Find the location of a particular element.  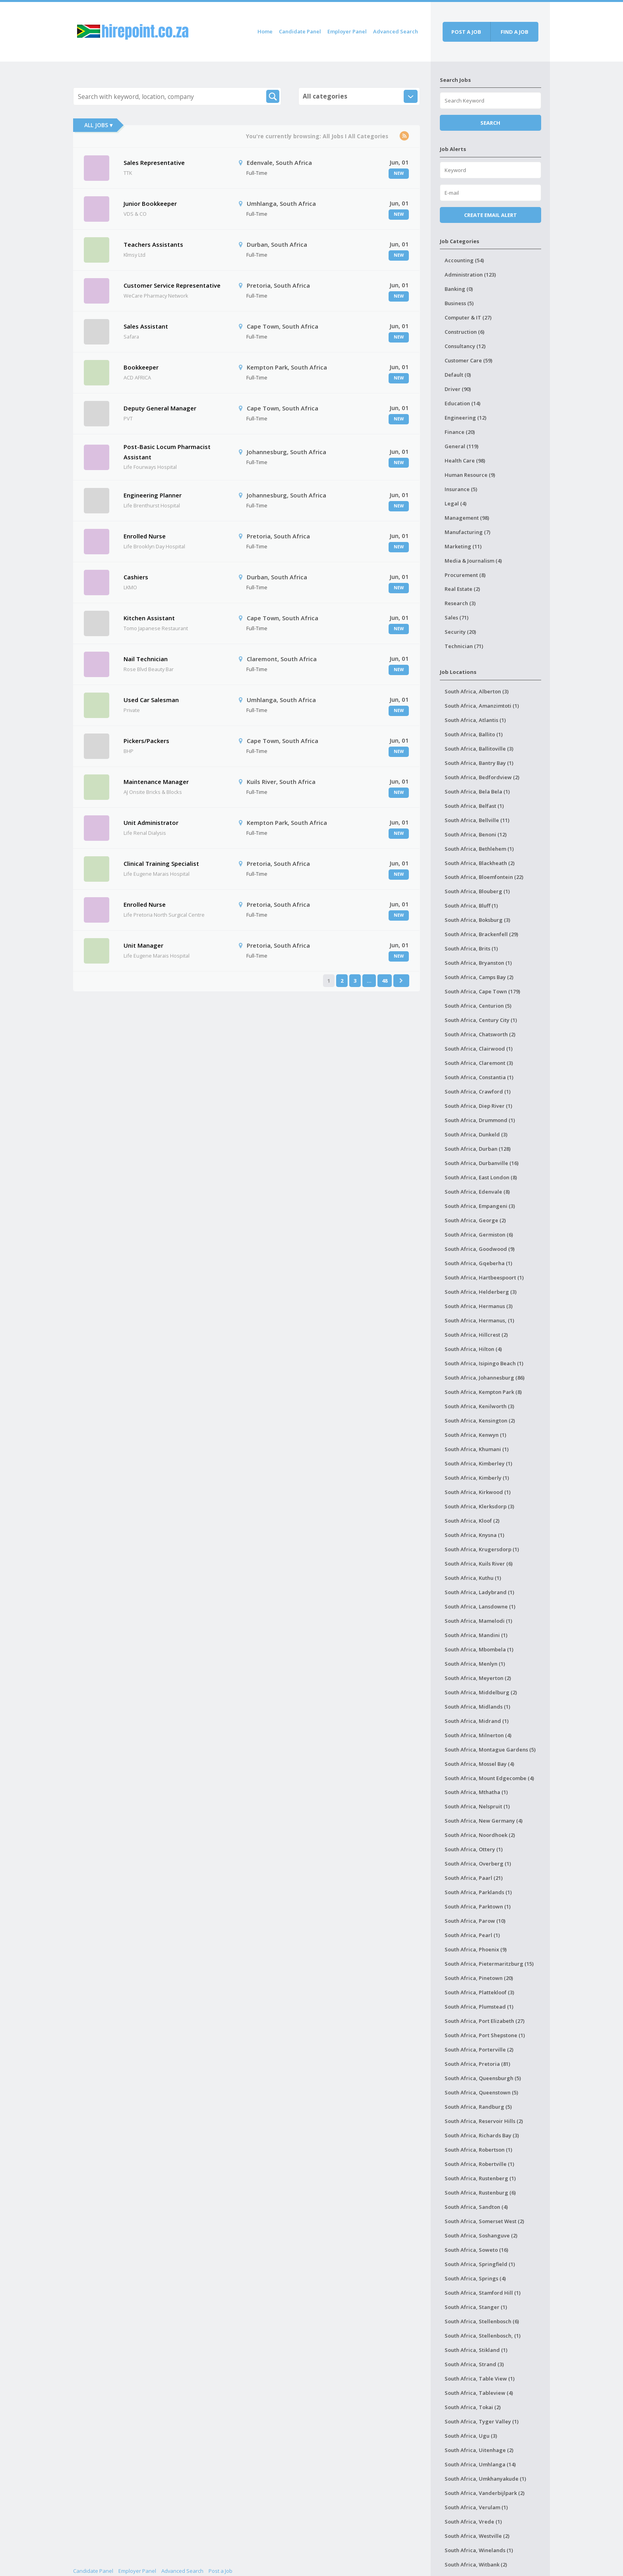

Real Estate (2) is located at coordinates (462, 588).